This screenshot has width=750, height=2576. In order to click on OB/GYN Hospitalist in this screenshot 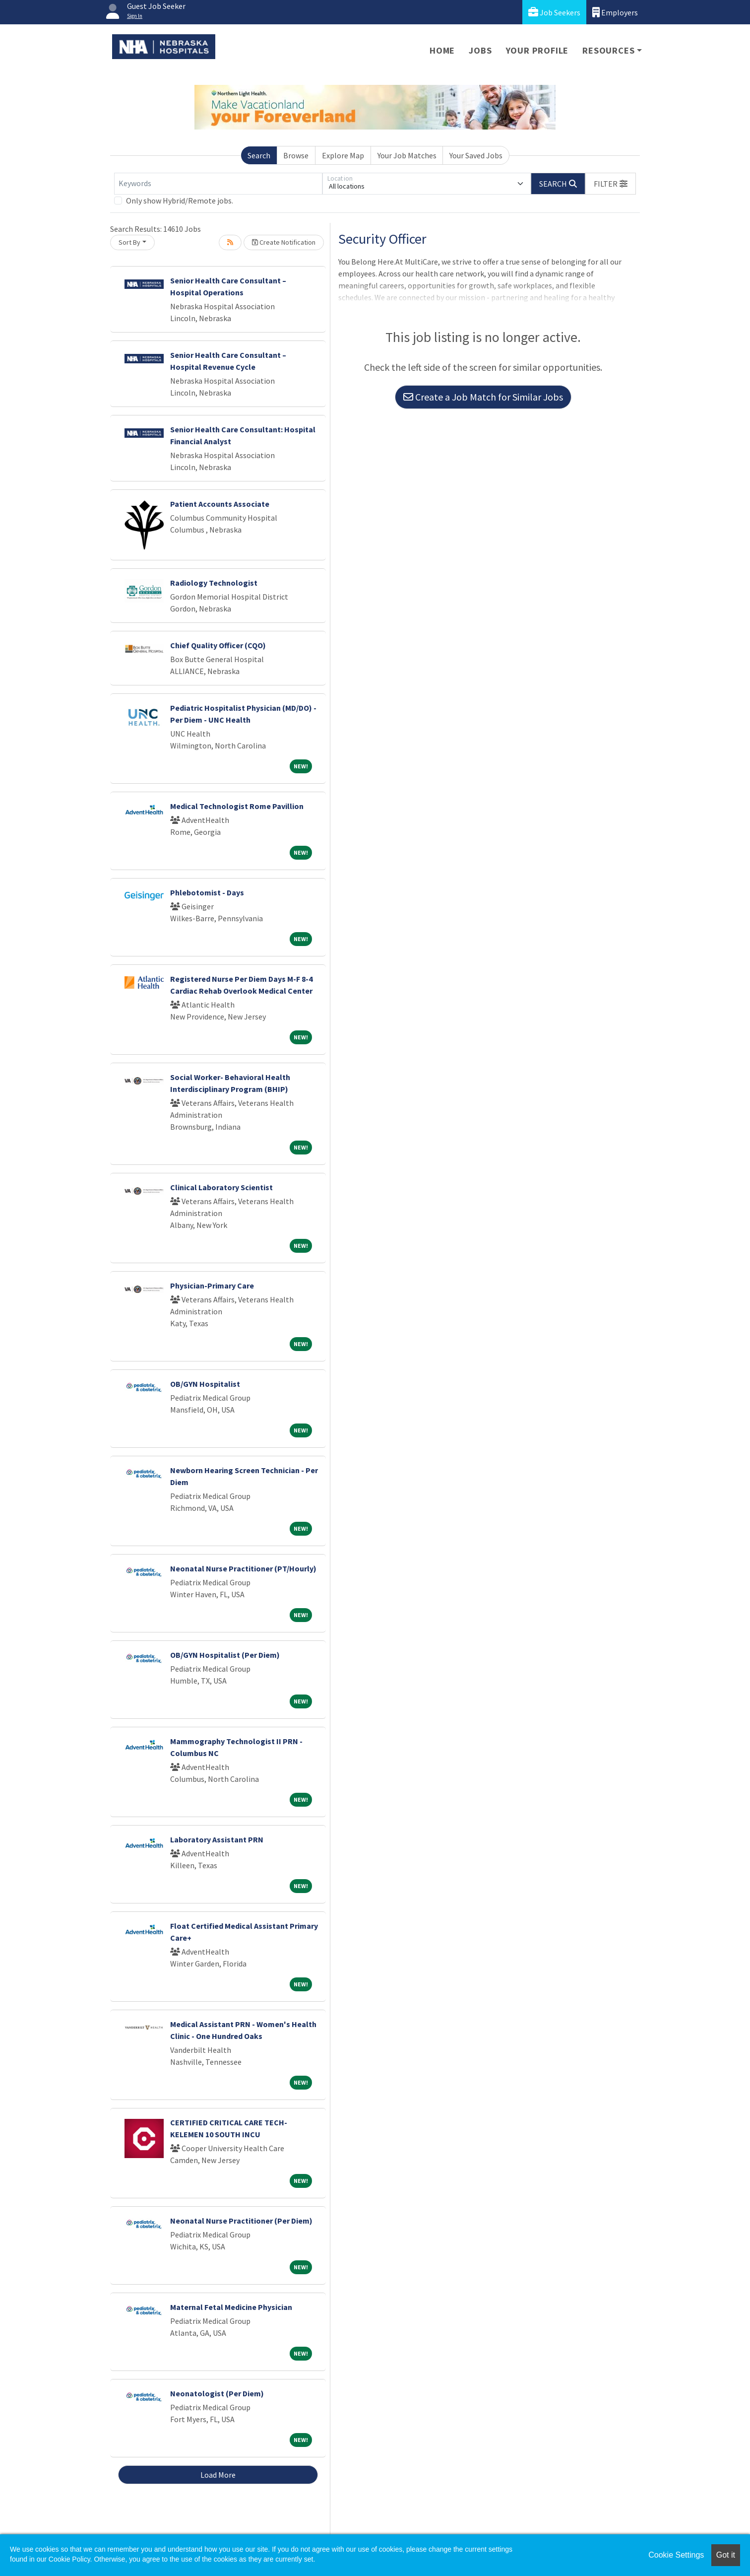, I will do `click(205, 1384)`.